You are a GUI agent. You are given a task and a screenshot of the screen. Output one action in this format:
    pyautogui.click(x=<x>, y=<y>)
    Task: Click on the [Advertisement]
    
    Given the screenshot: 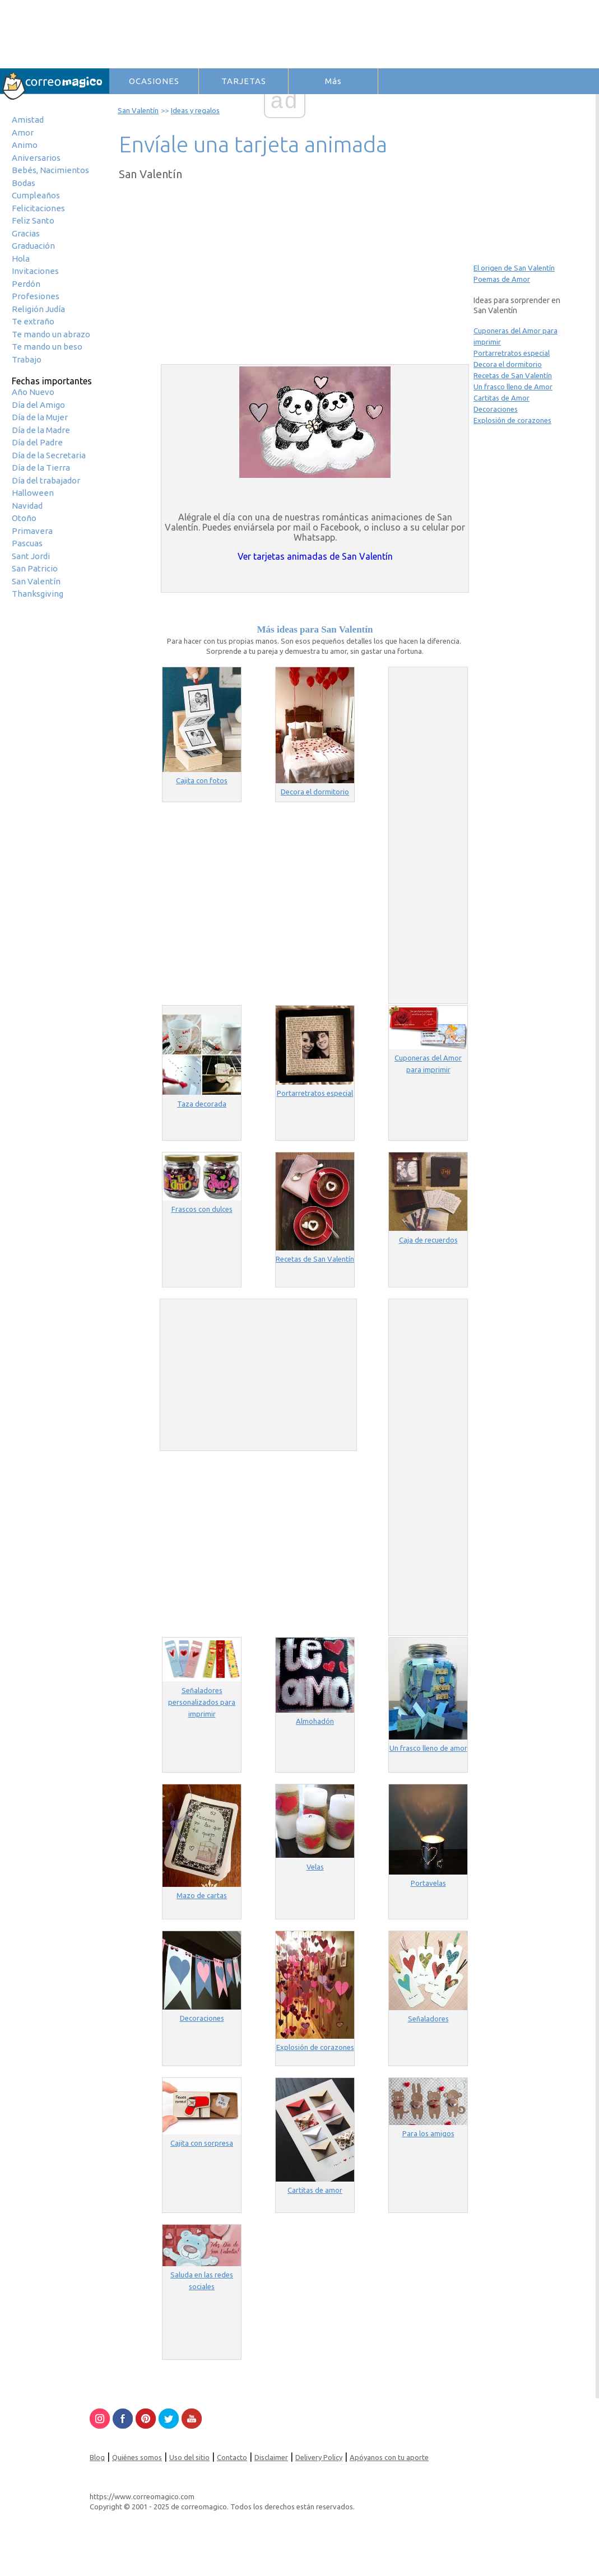 What is the action you would take?
    pyautogui.click(x=271, y=274)
    